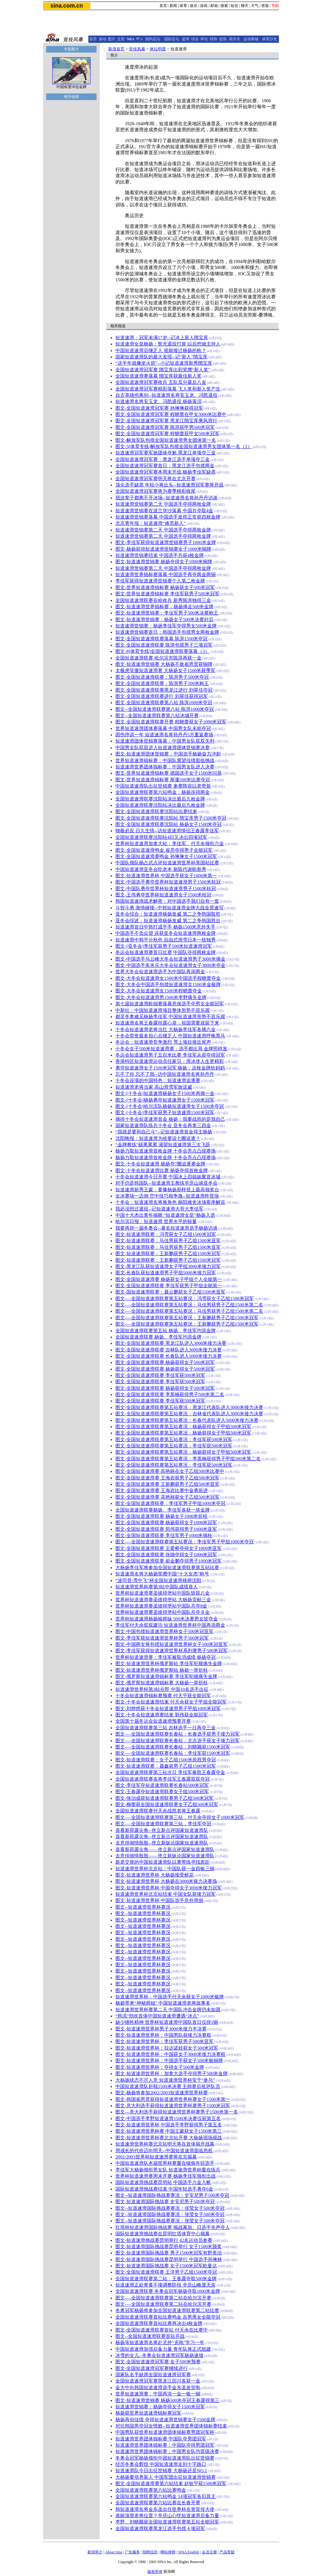 The image size is (322, 2576). Describe the element at coordinates (139, 39) in the screenshot. I see `甲A` at that location.